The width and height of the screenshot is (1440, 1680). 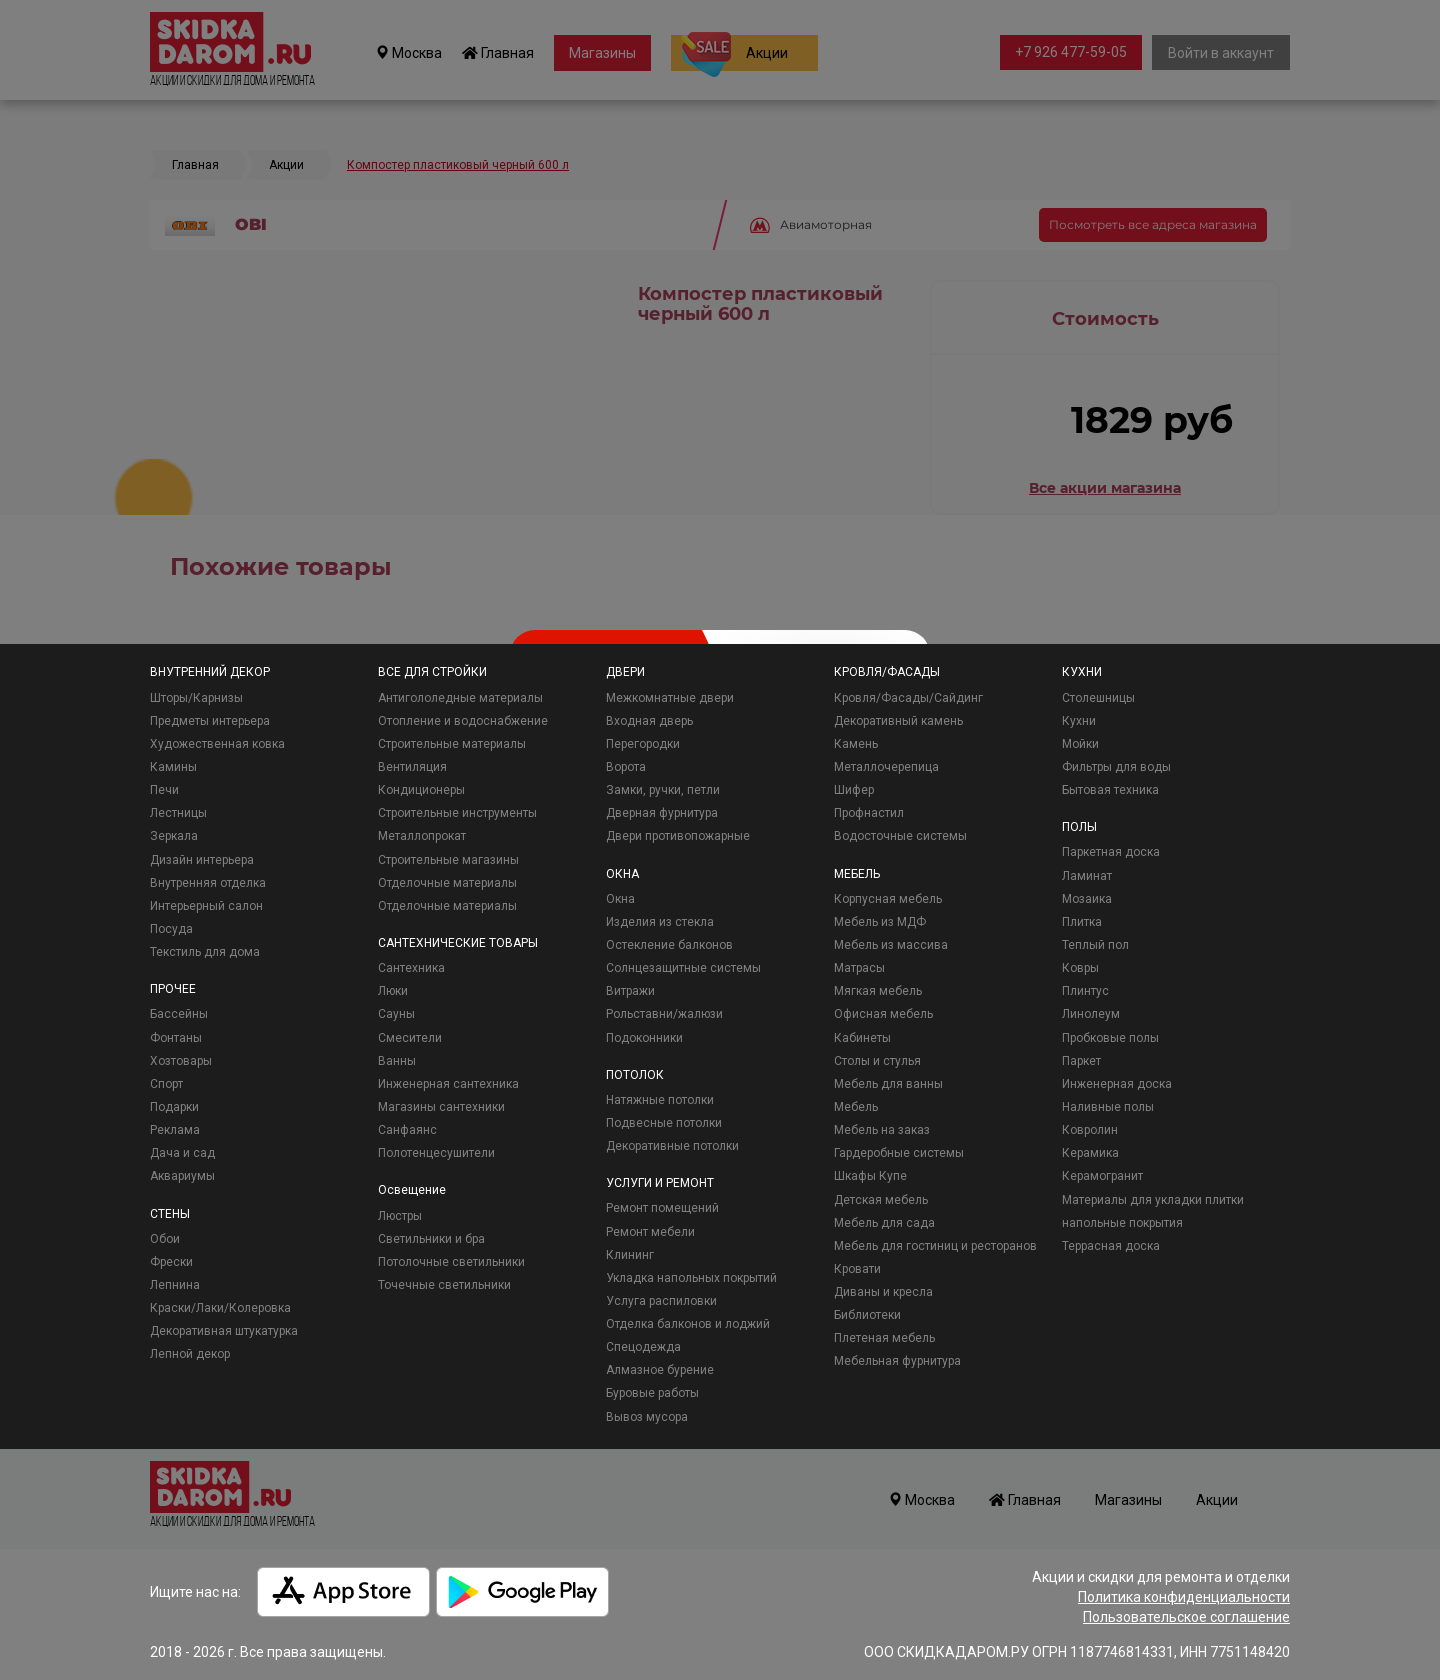 I want to click on Керамогранит, so click(x=1102, y=1176).